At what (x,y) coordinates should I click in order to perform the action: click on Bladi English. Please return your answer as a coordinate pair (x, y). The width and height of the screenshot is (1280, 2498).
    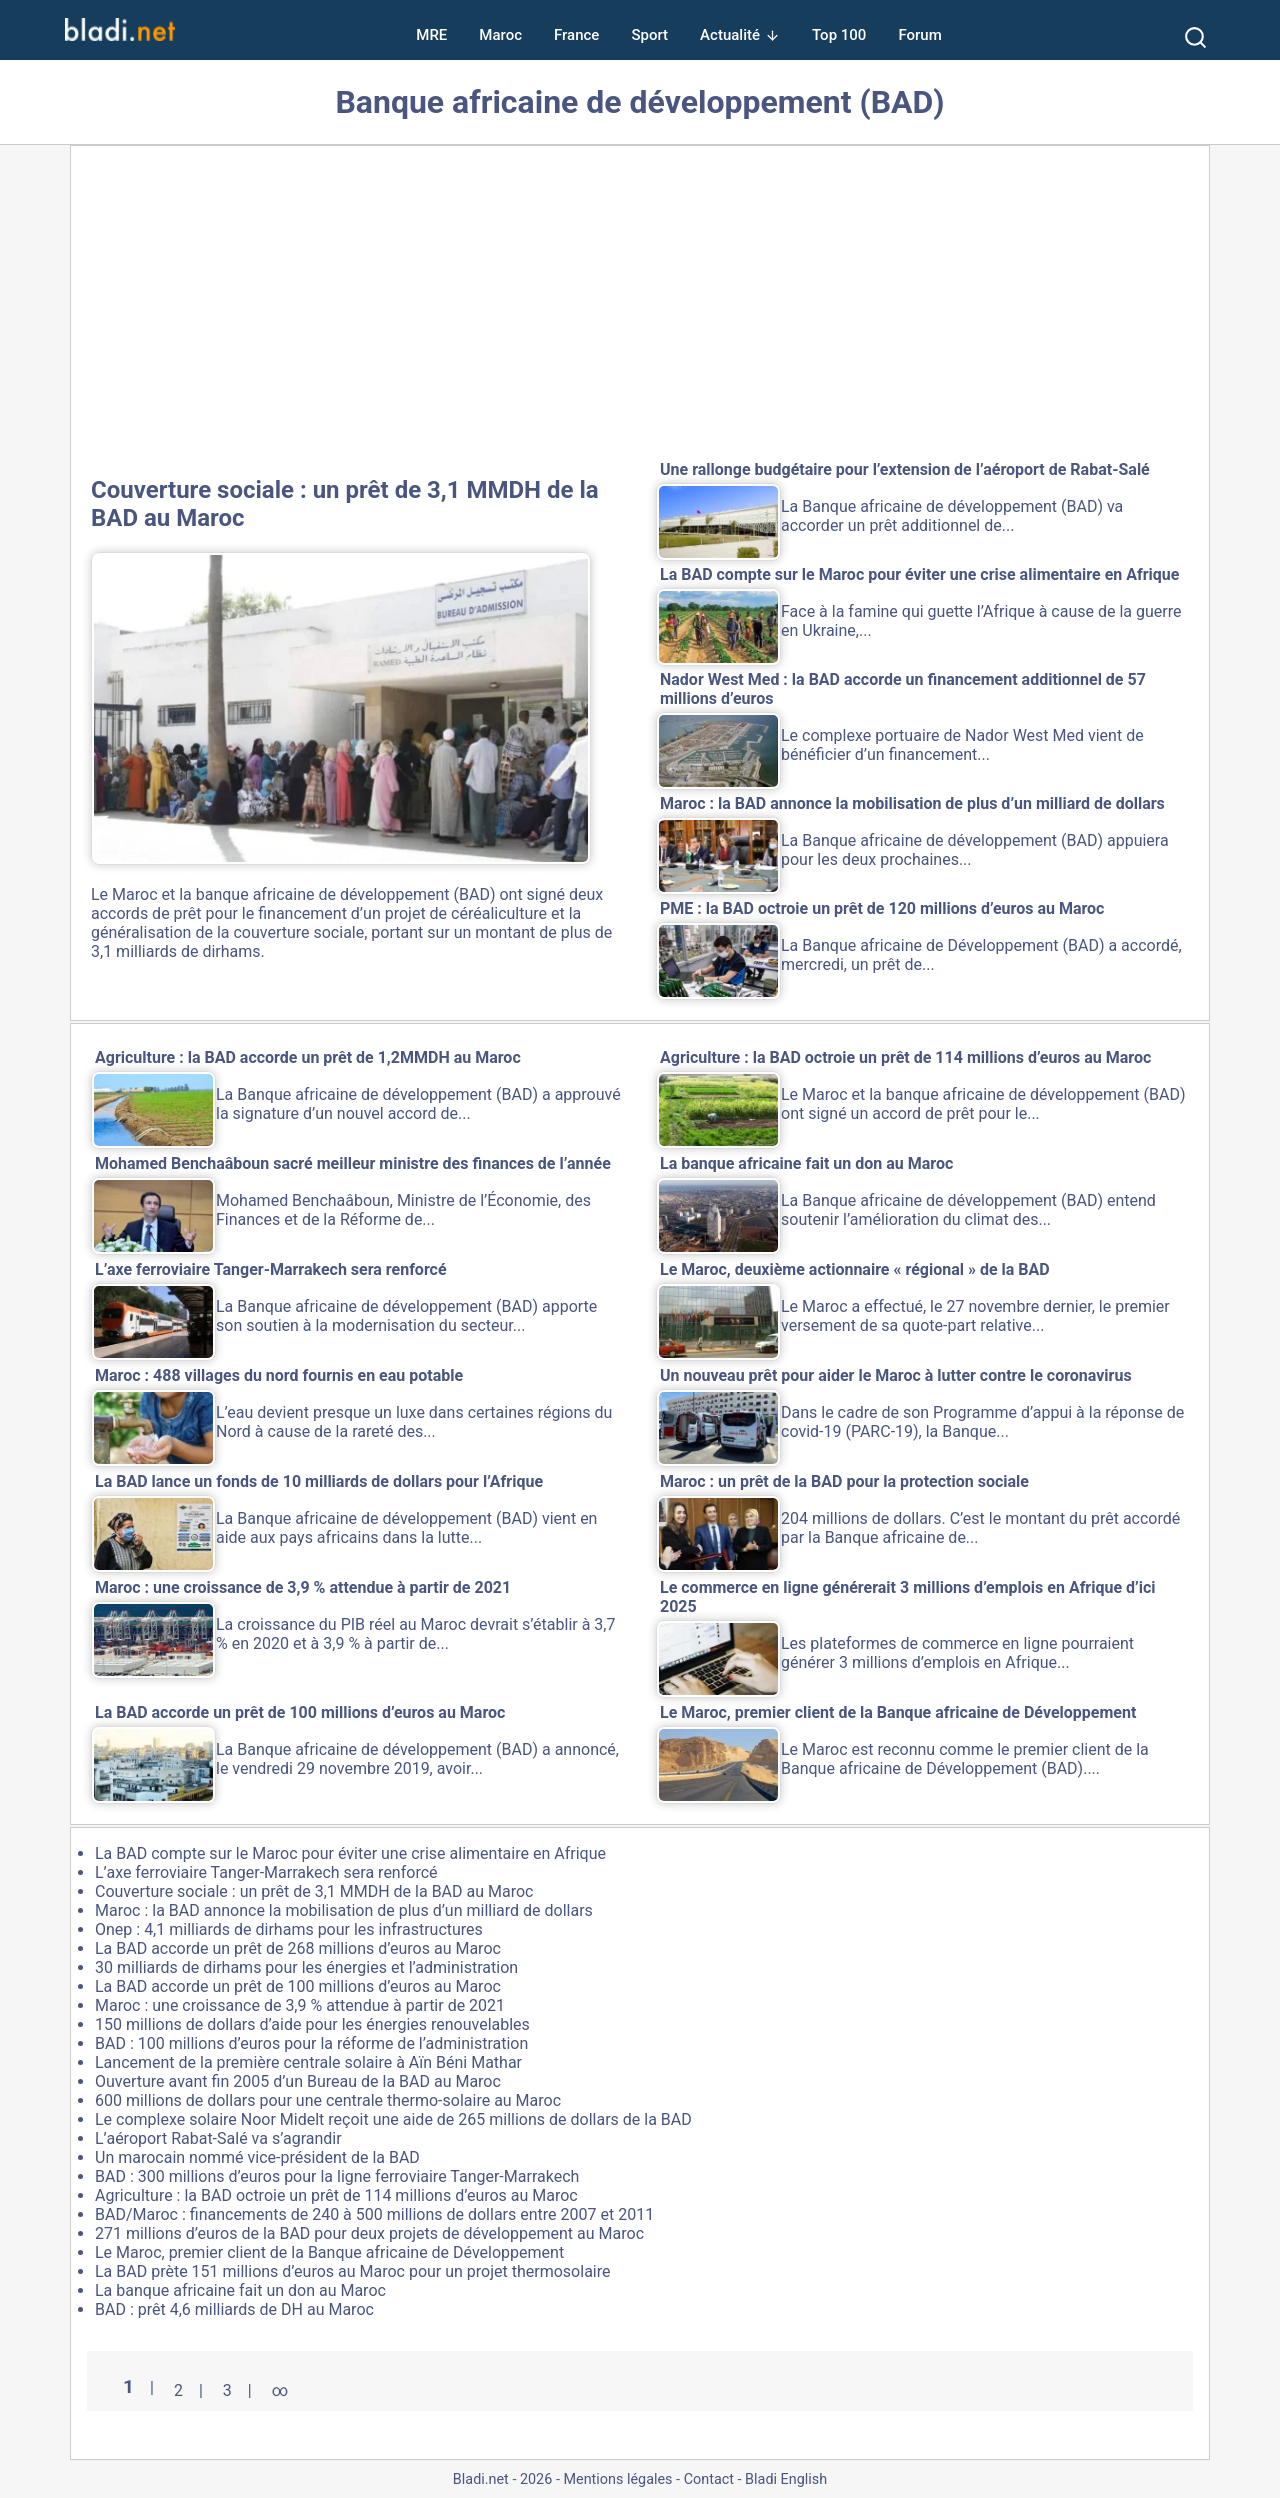
    Looking at the image, I should click on (786, 2479).